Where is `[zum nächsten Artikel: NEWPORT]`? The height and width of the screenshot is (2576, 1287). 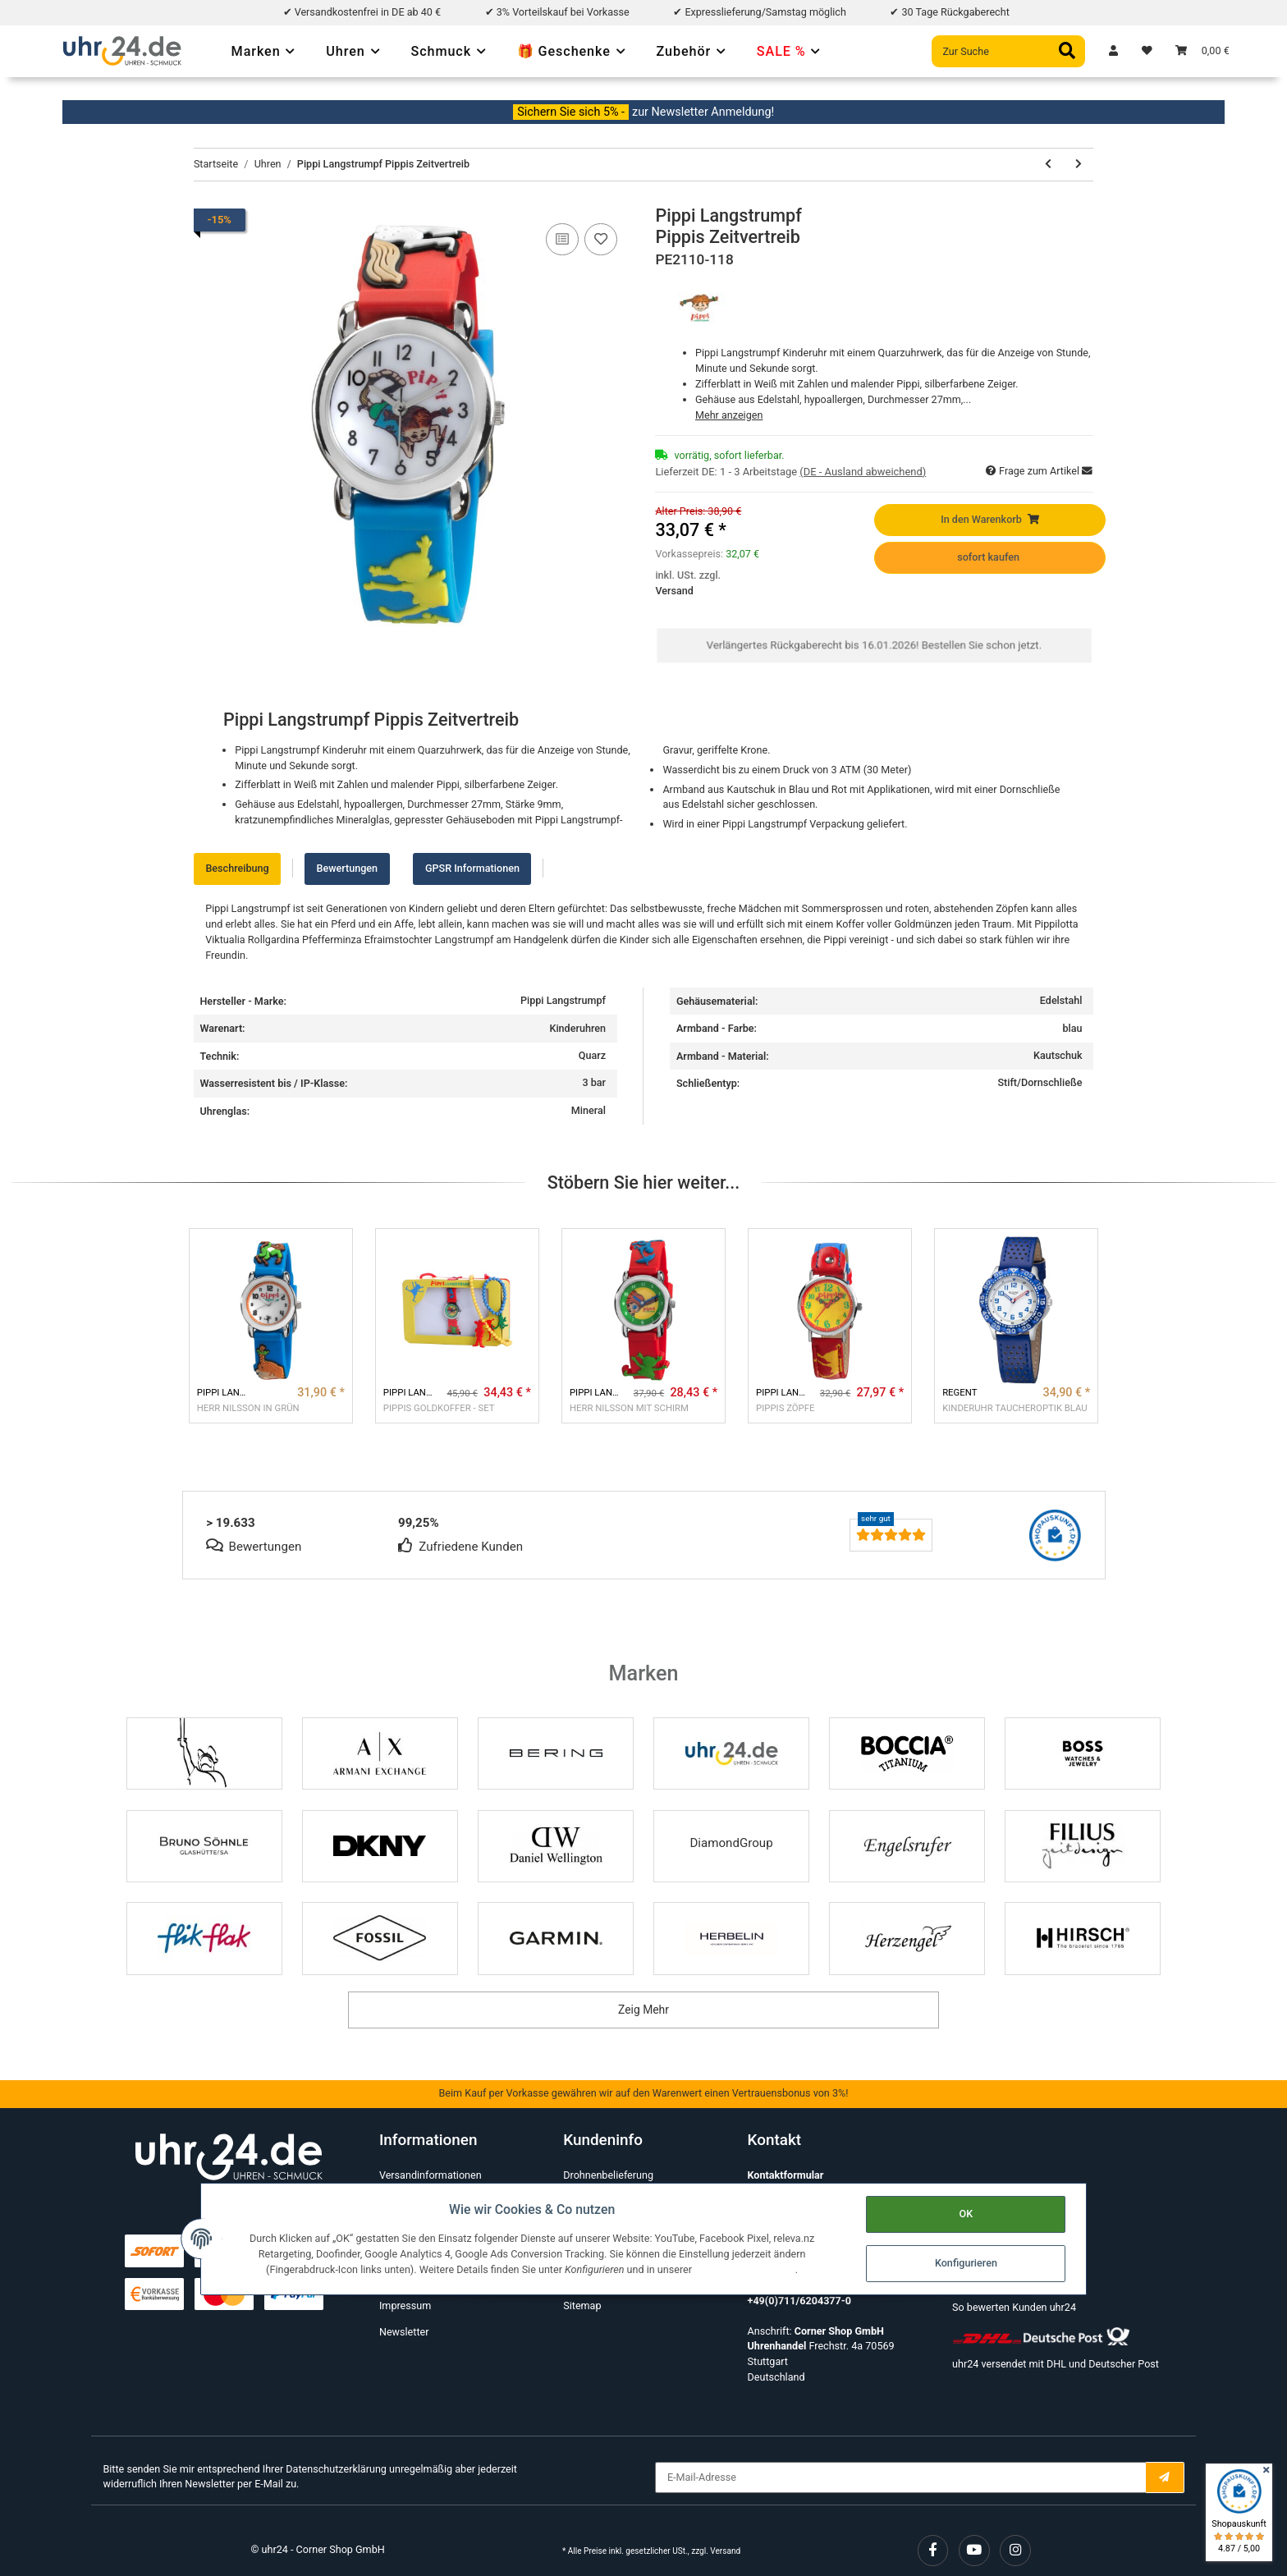 [zum nächsten Artikel: NEWPORT] is located at coordinates (1078, 165).